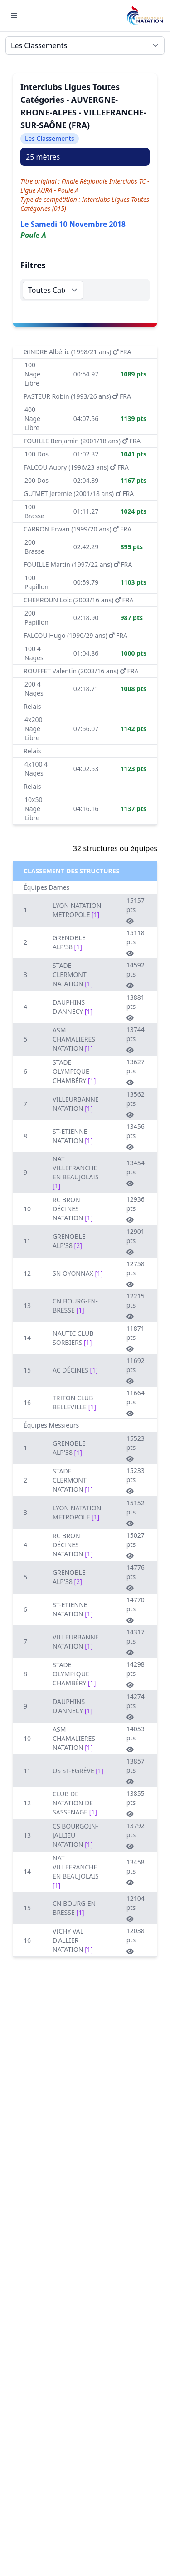 Image resolution: width=170 pixels, height=2576 pixels. What do you see at coordinates (135, 1609) in the screenshot?
I see `14770 pts` at bounding box center [135, 1609].